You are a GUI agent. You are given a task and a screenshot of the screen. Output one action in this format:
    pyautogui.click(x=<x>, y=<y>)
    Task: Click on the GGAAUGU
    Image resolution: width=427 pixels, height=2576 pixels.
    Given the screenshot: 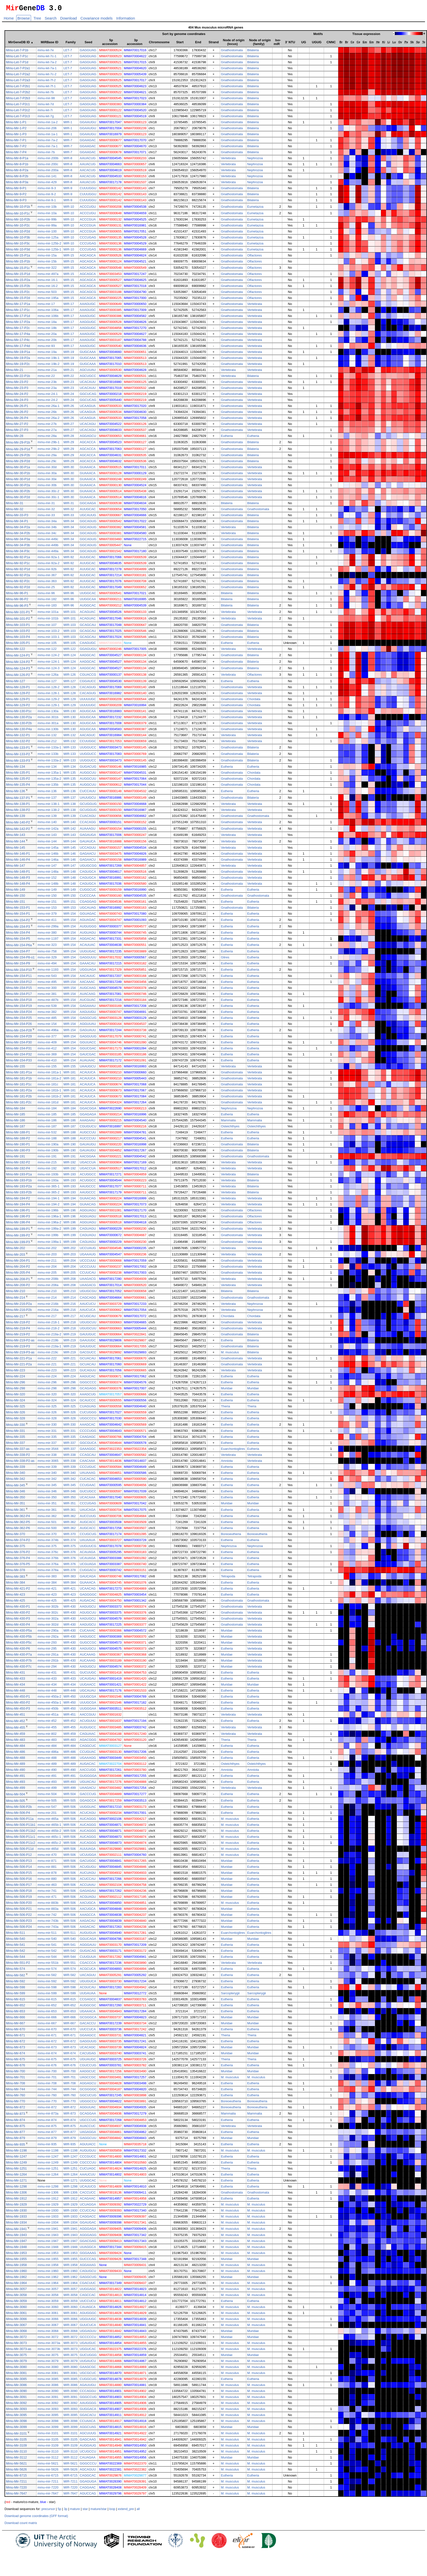 What is the action you would take?
    pyautogui.click(x=88, y=123)
    